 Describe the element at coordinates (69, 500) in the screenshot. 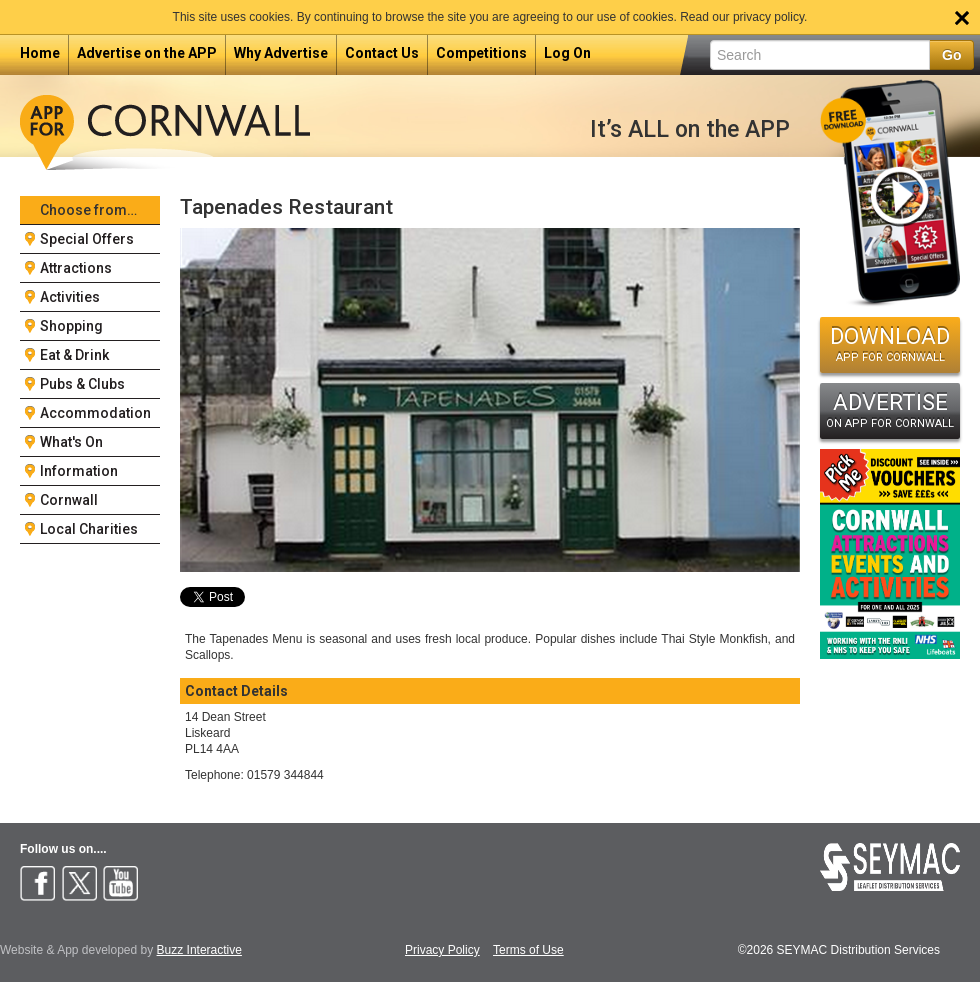

I see `Cornwall` at that location.